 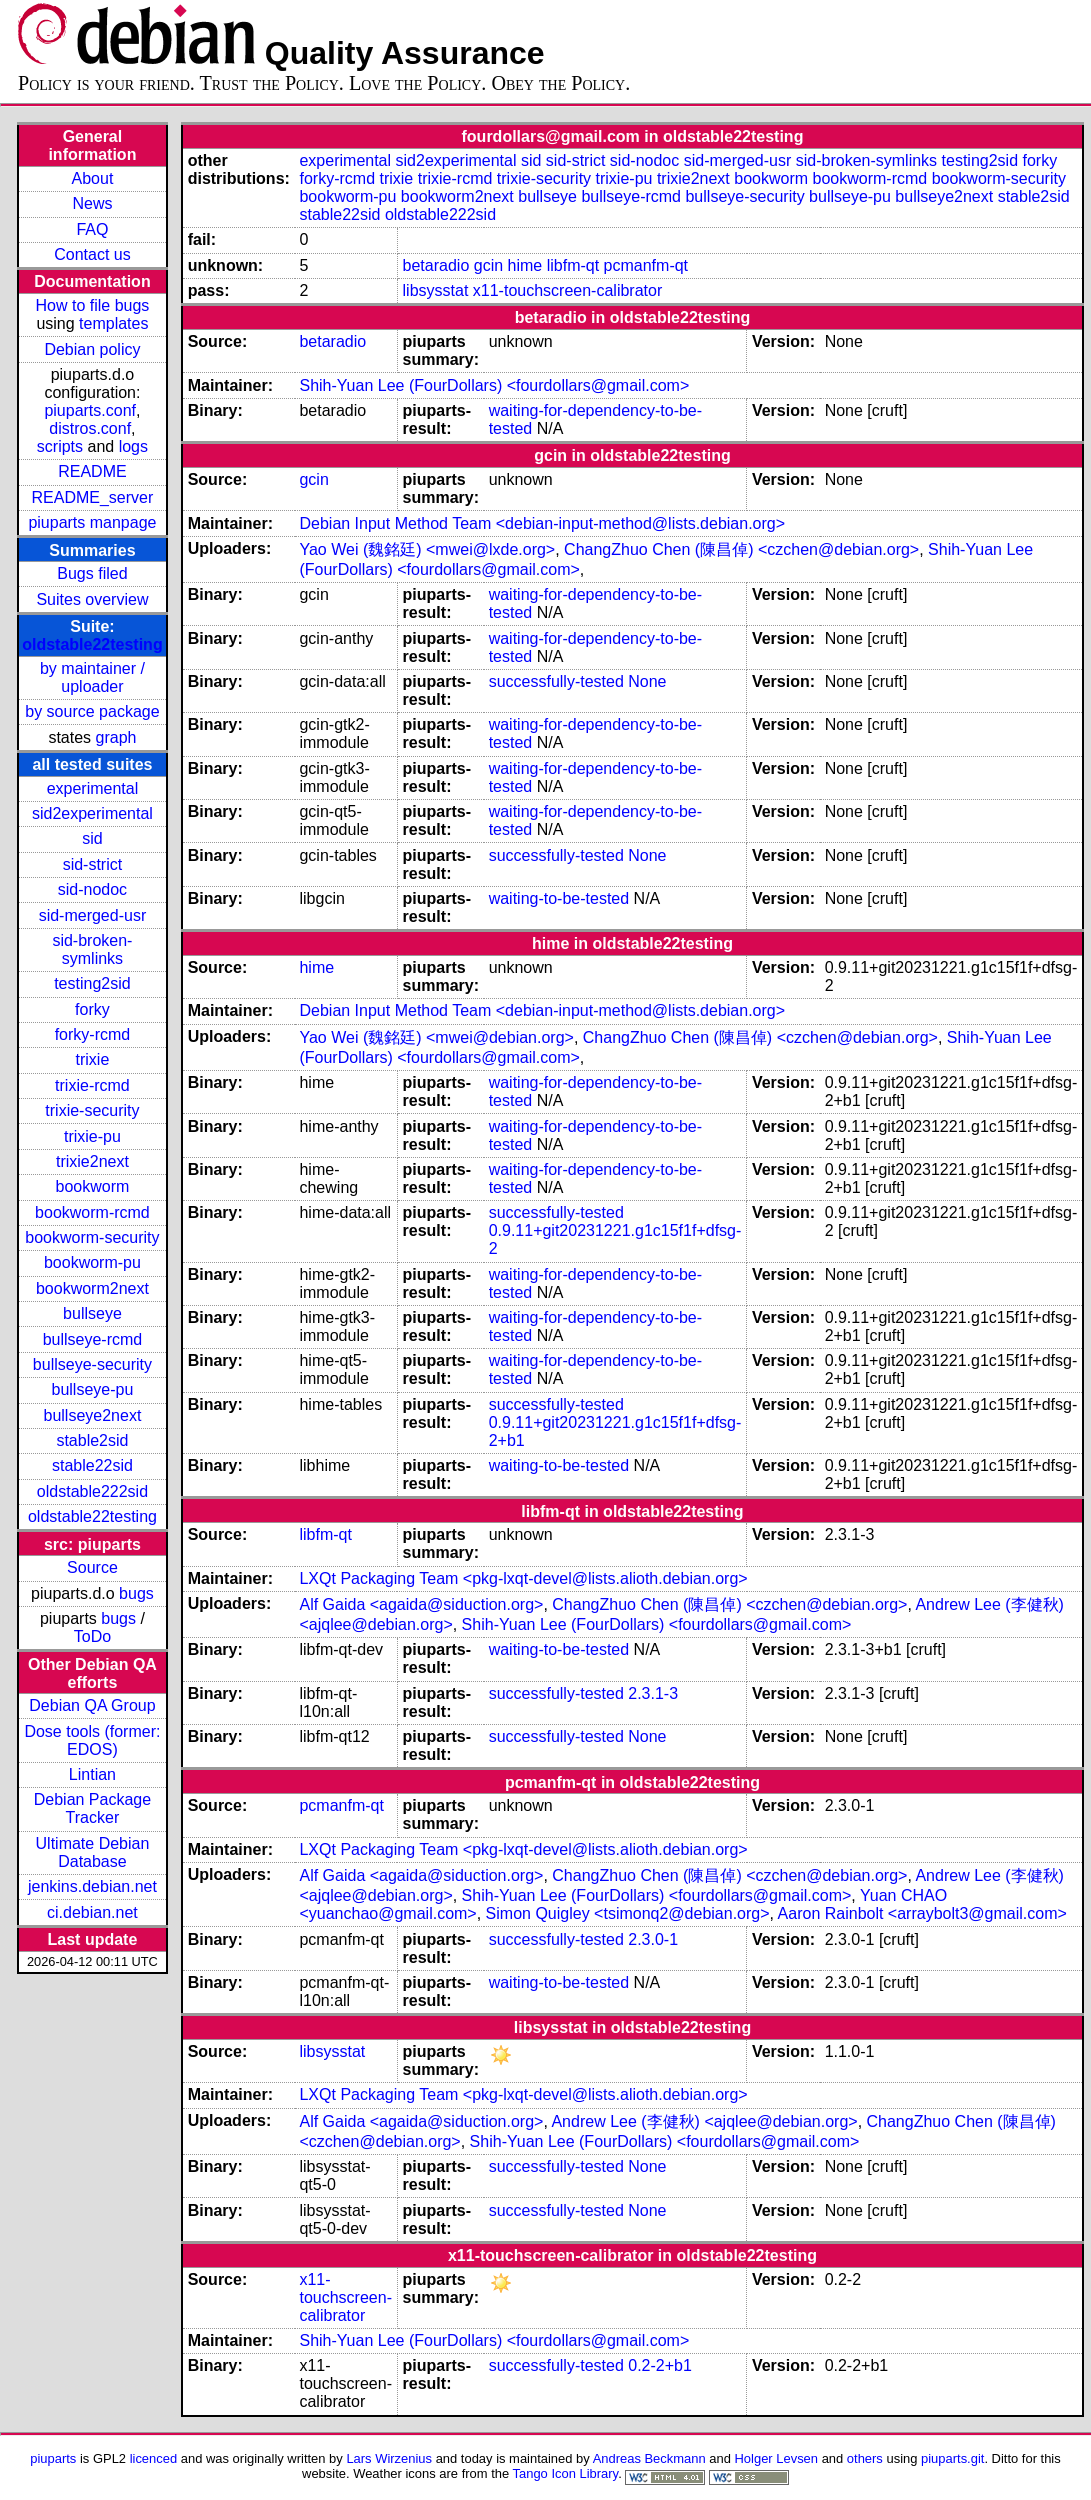 What do you see at coordinates (436, 290) in the screenshot?
I see `libsysstat` at bounding box center [436, 290].